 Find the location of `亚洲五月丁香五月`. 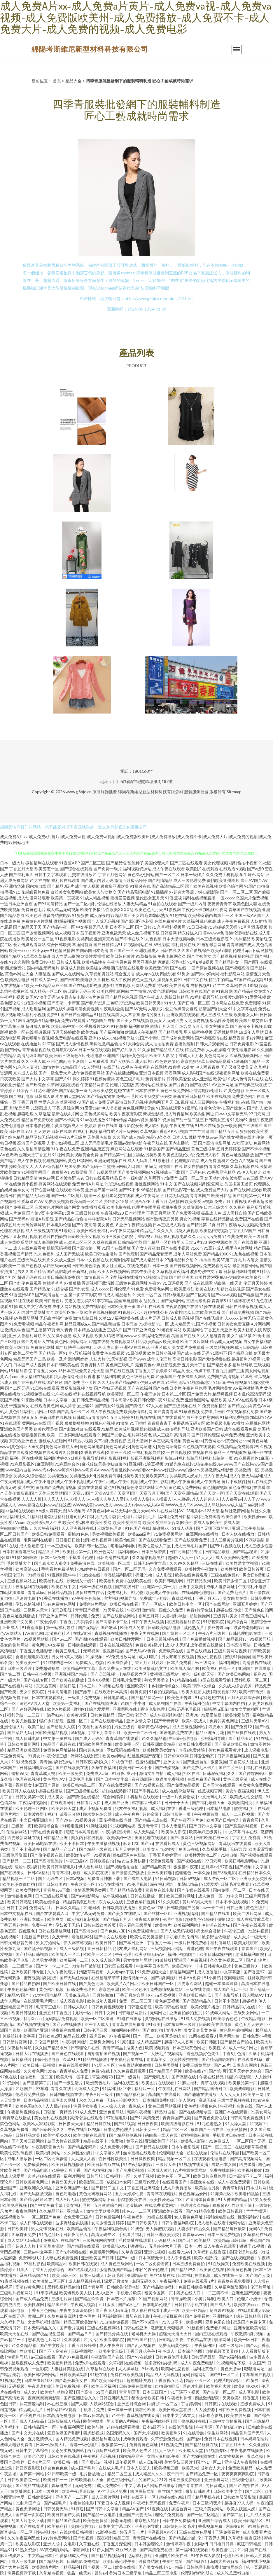

亚洲五月丁香五月 is located at coordinates (56, 2012).